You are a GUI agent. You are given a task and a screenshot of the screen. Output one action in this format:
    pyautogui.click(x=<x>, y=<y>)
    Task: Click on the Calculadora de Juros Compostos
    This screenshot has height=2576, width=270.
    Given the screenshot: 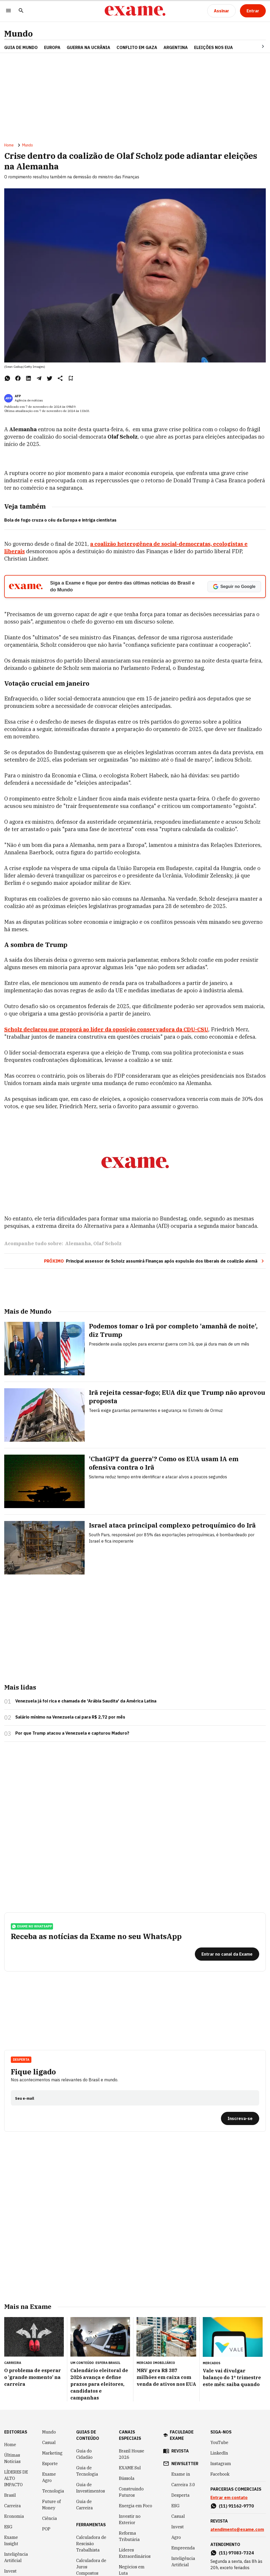 What is the action you would take?
    pyautogui.click(x=91, y=2486)
    